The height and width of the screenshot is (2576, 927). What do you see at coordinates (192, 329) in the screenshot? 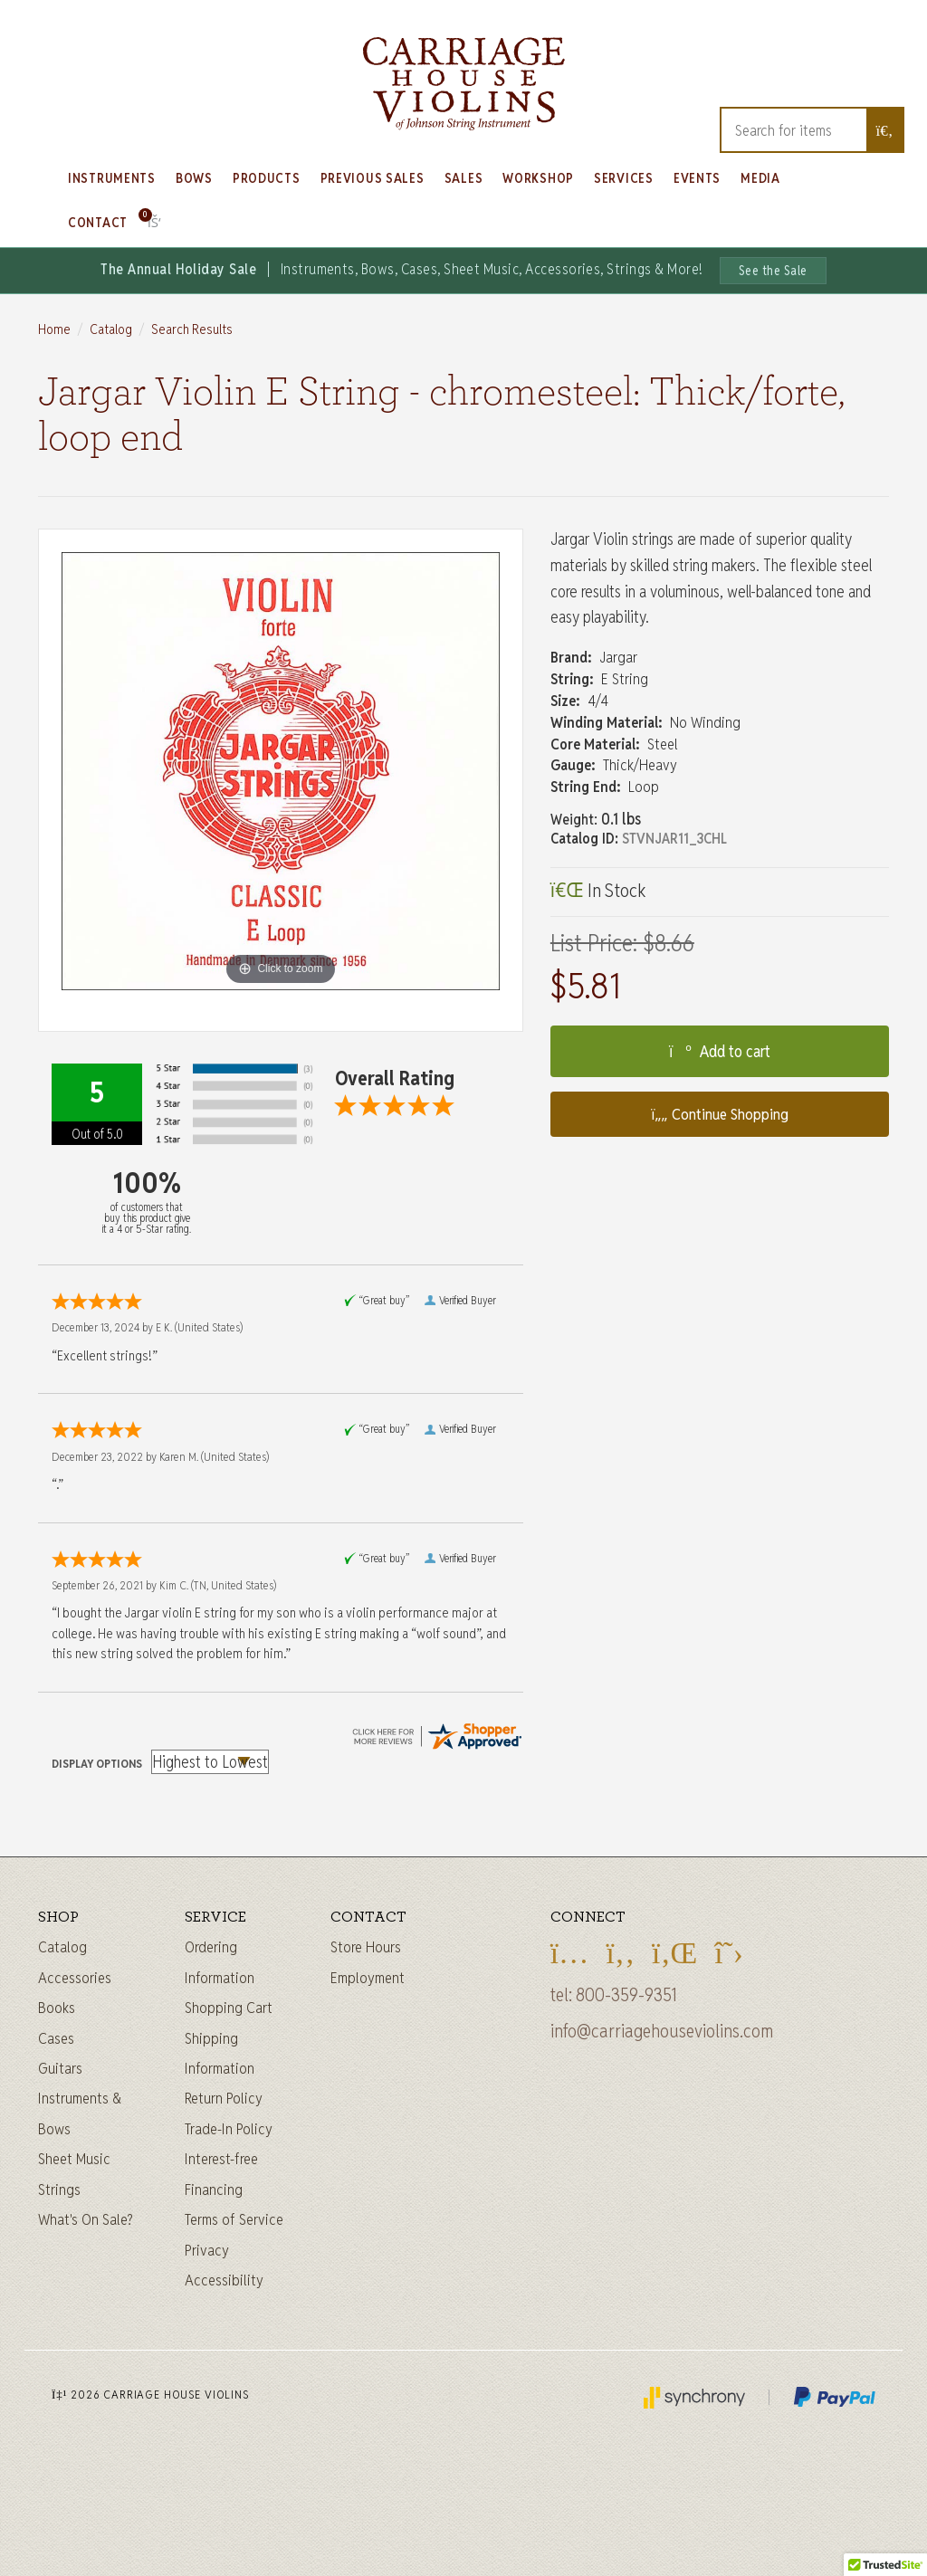
I see `Search Results` at bounding box center [192, 329].